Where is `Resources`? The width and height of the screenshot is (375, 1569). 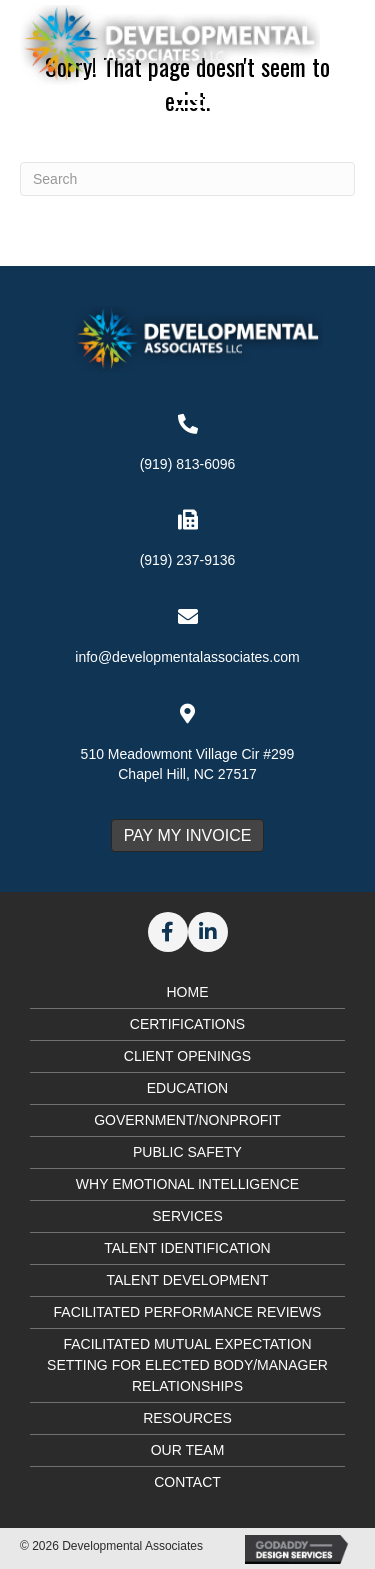
Resources is located at coordinates (187, 1418).